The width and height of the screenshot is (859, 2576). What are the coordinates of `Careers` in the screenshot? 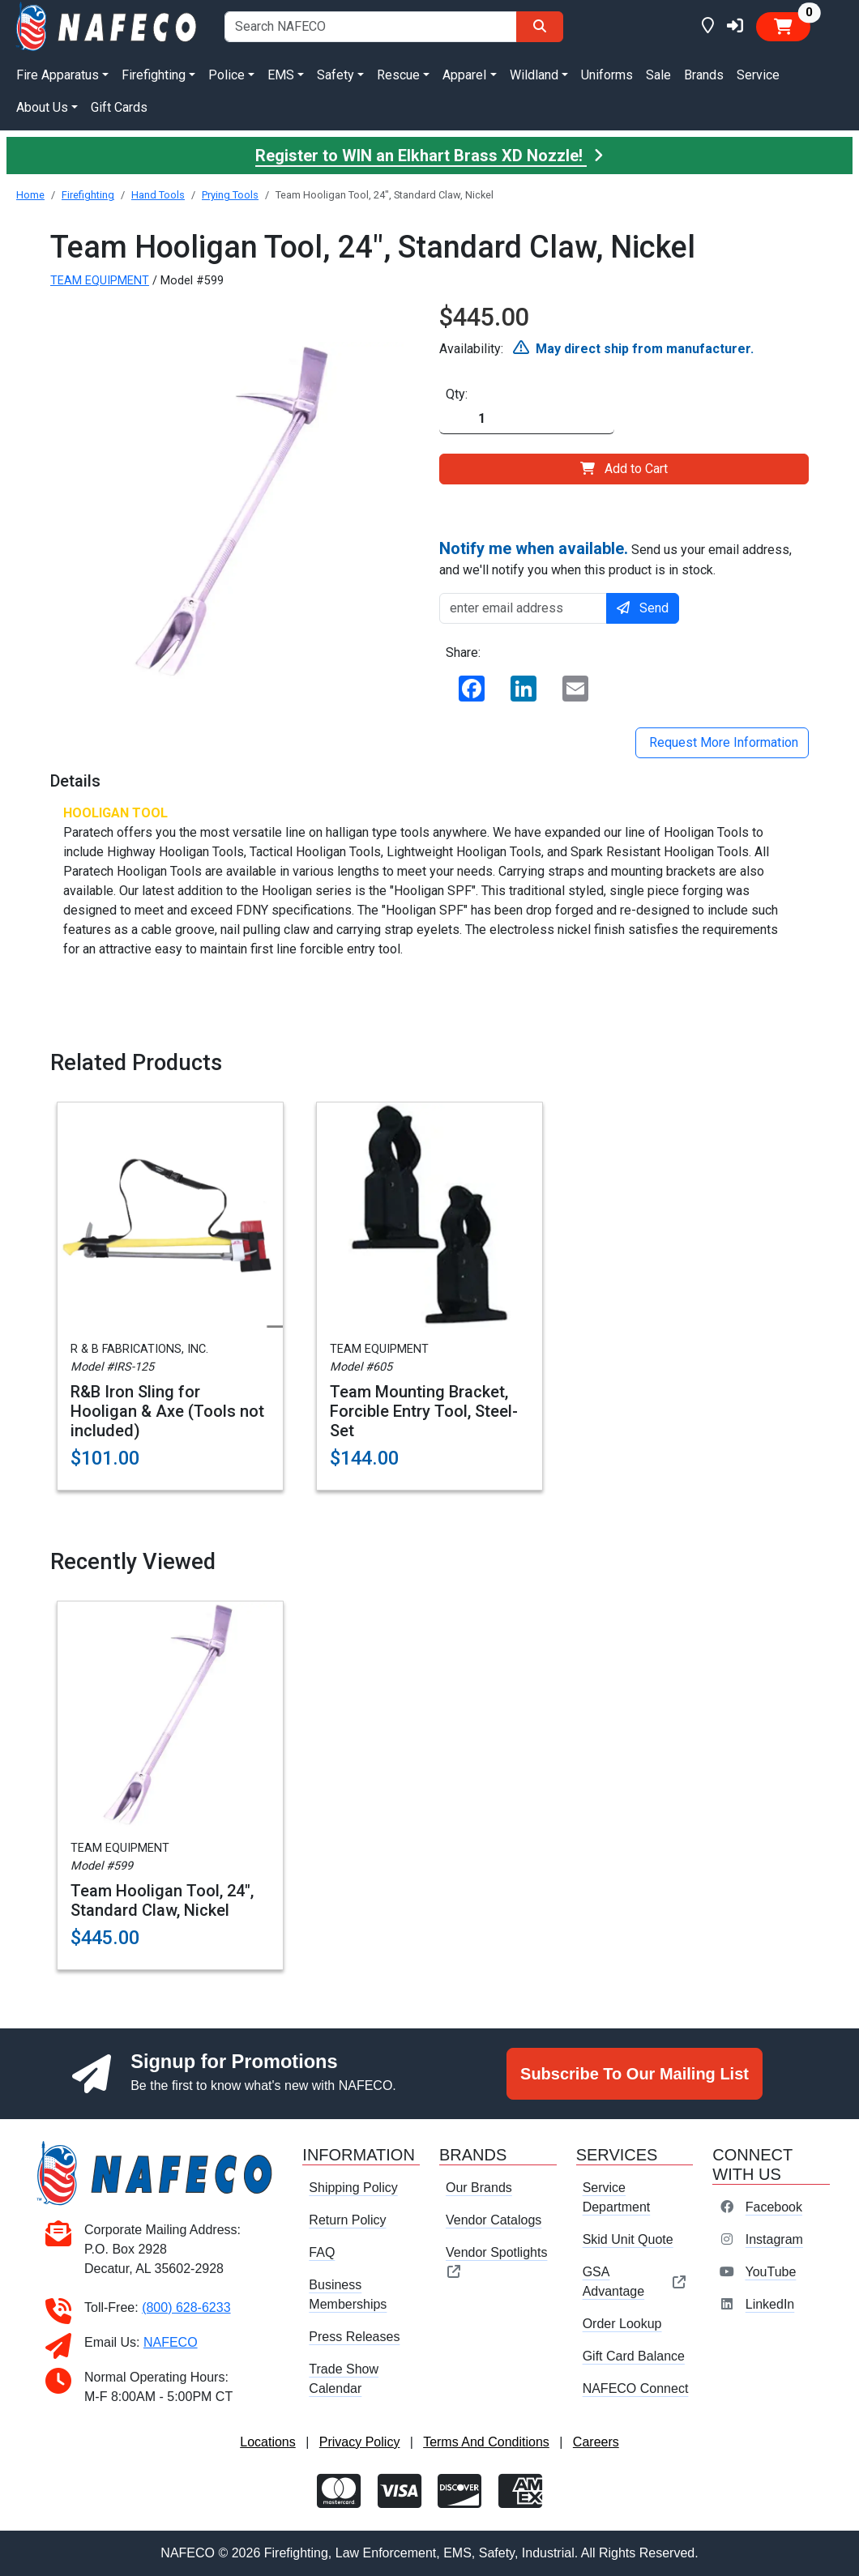 It's located at (596, 2442).